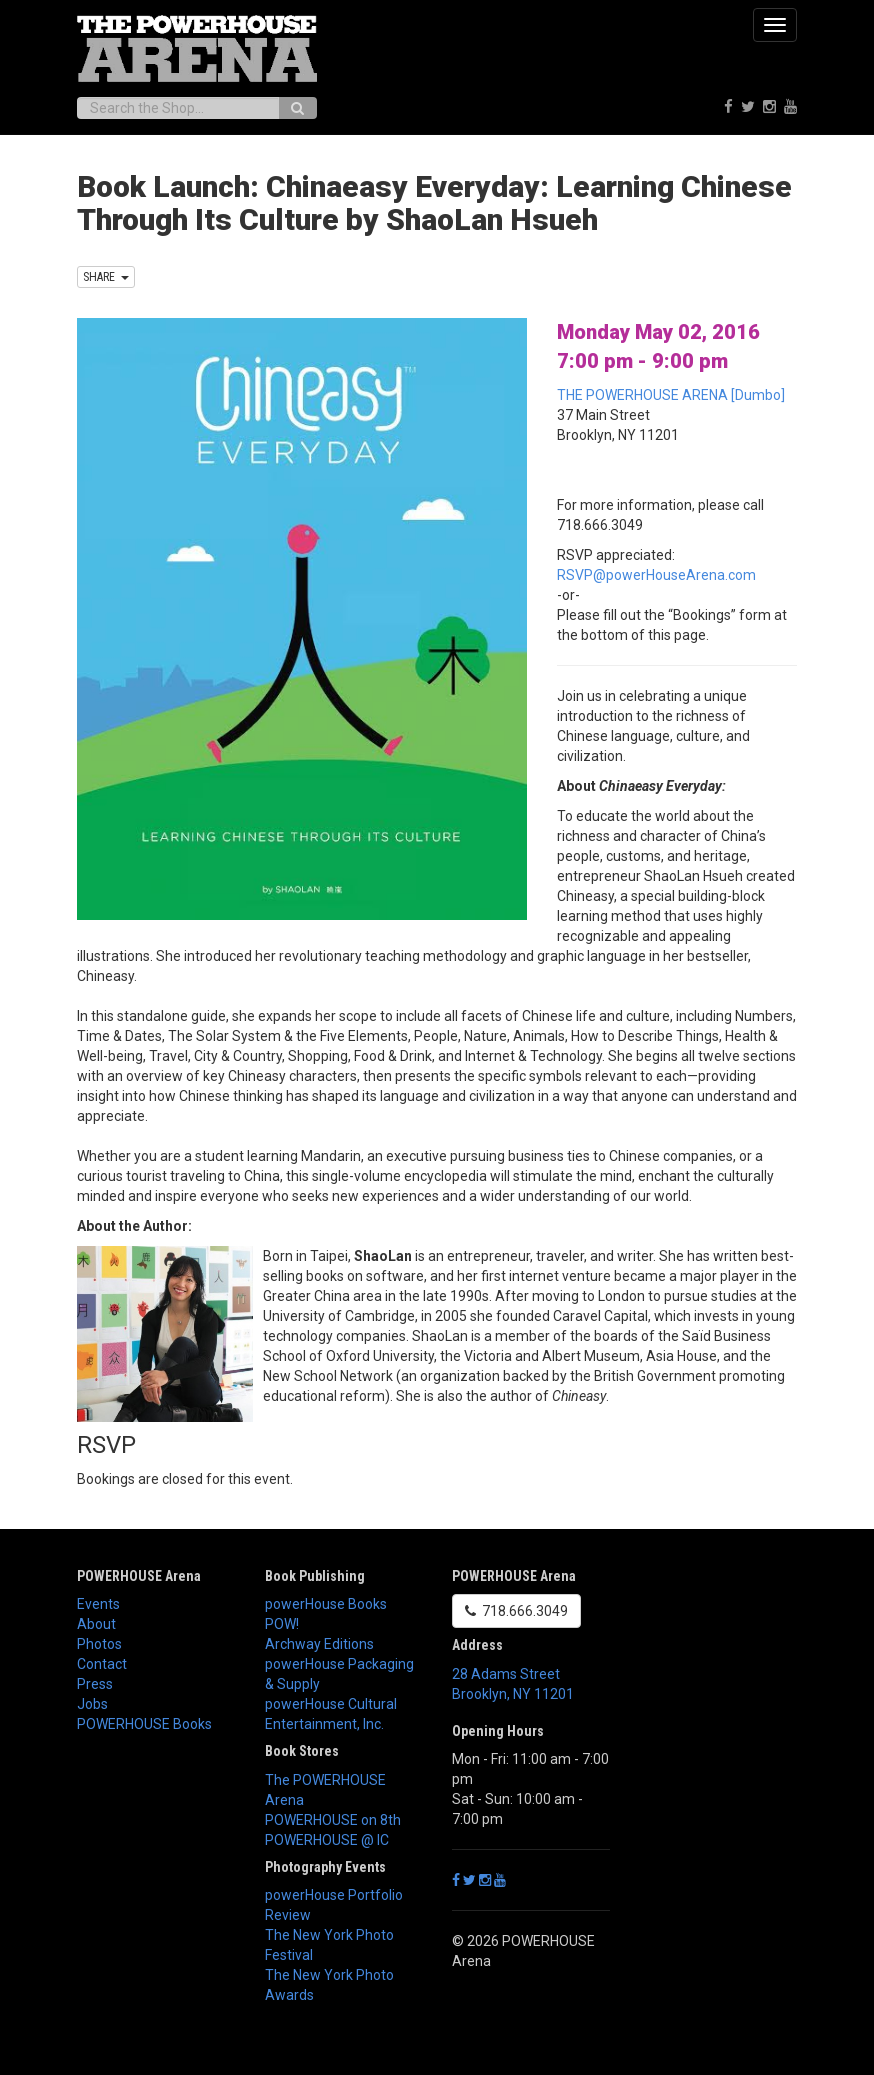 Image resolution: width=874 pixels, height=2075 pixels. What do you see at coordinates (102, 1664) in the screenshot?
I see `Contact` at bounding box center [102, 1664].